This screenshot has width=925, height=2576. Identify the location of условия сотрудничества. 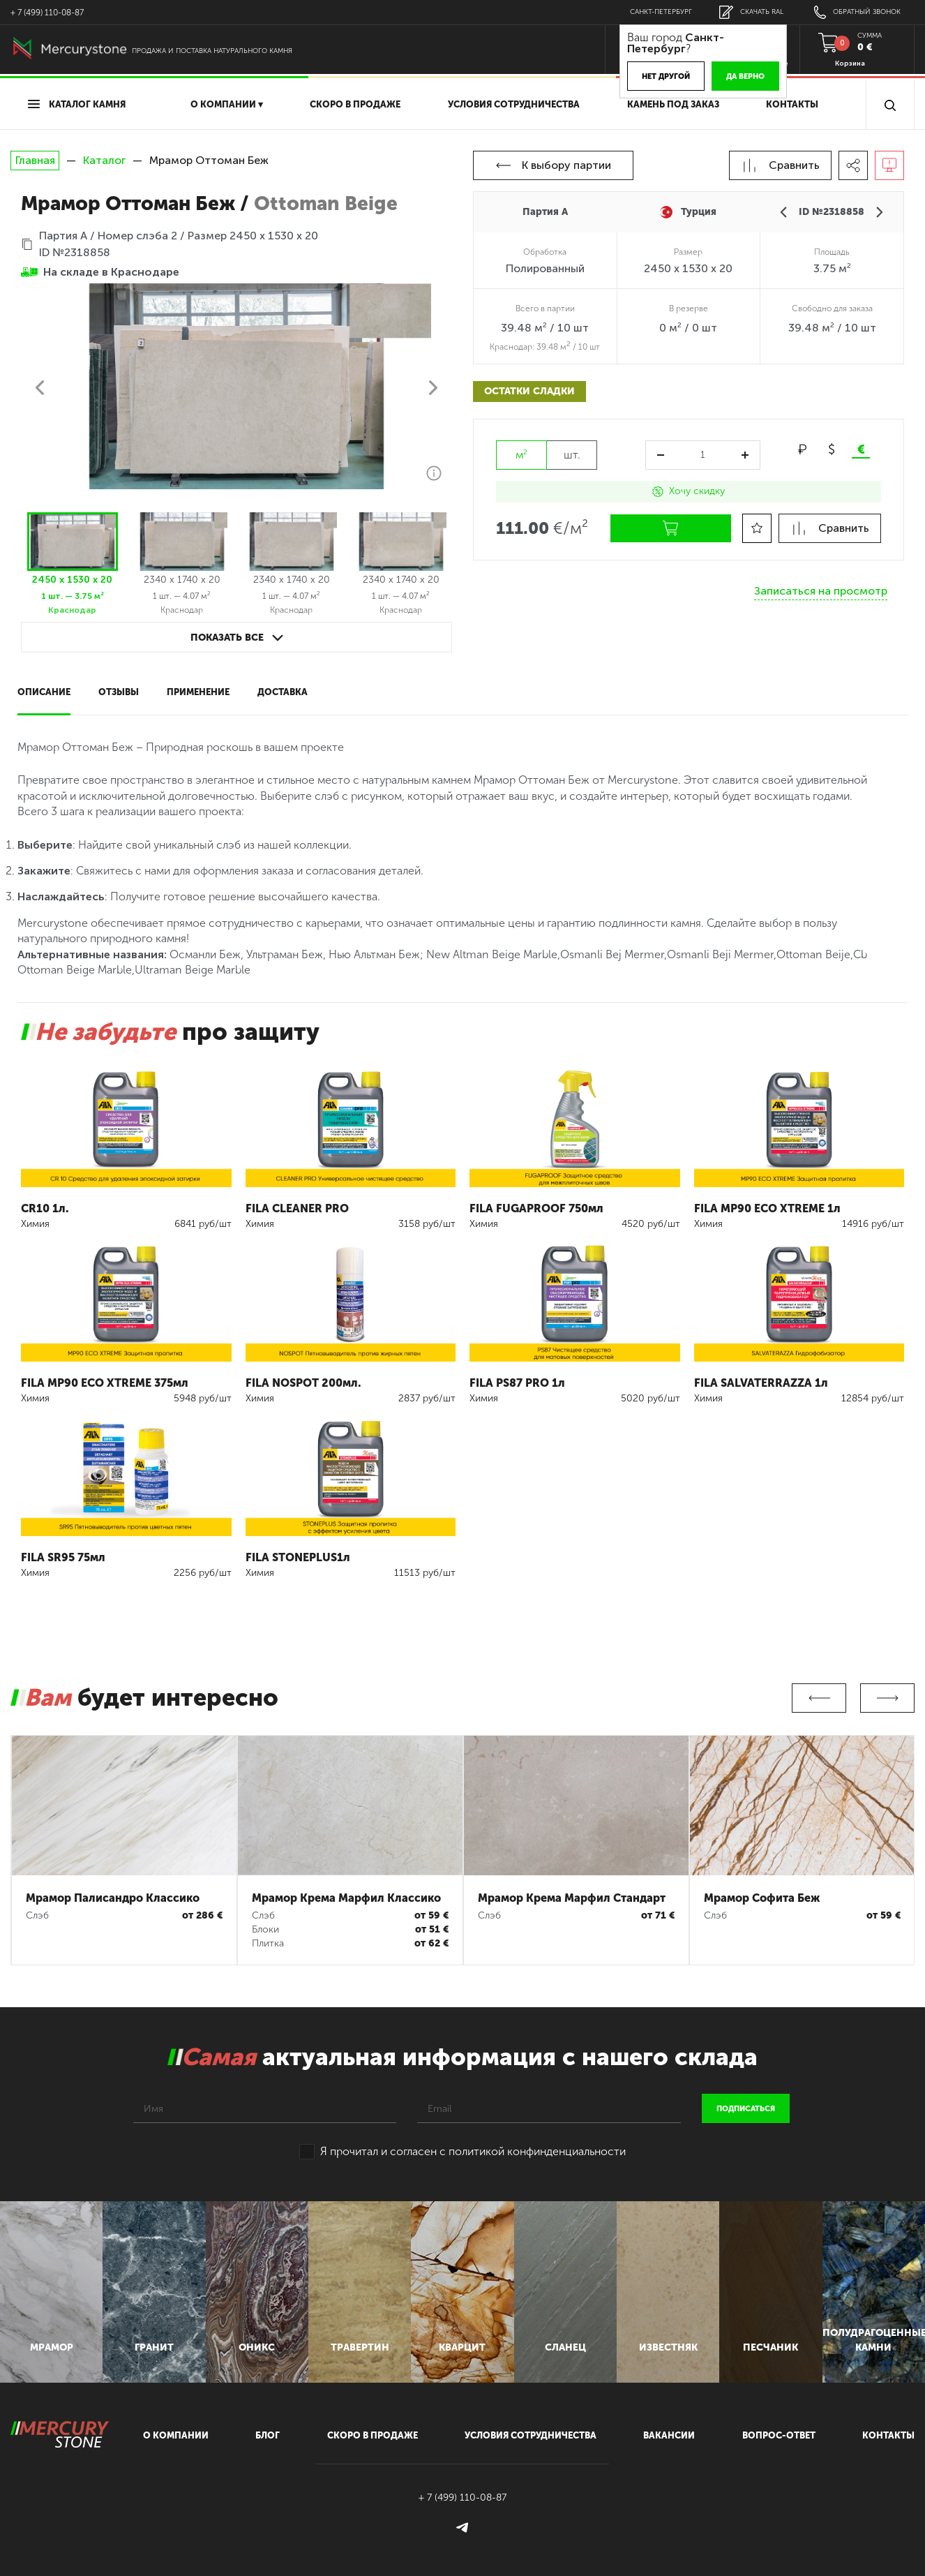
(514, 104).